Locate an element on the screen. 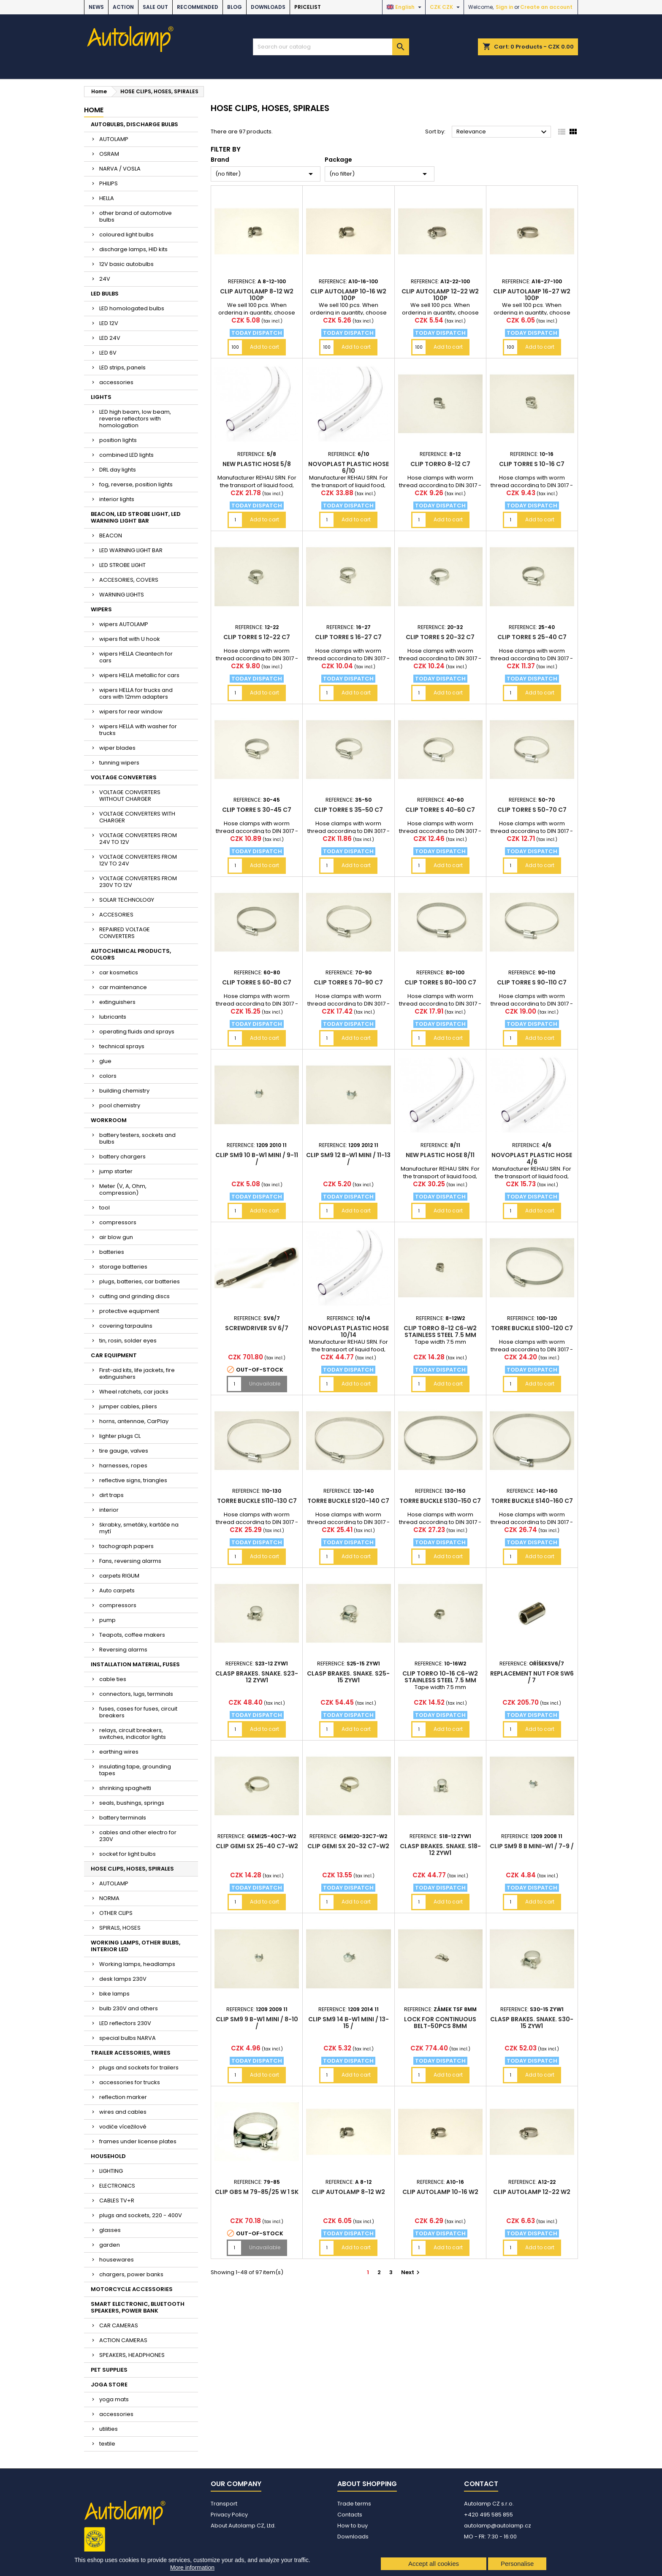 The width and height of the screenshot is (662, 2576). tin, rosin, solder eyes is located at coordinates (128, 1341).